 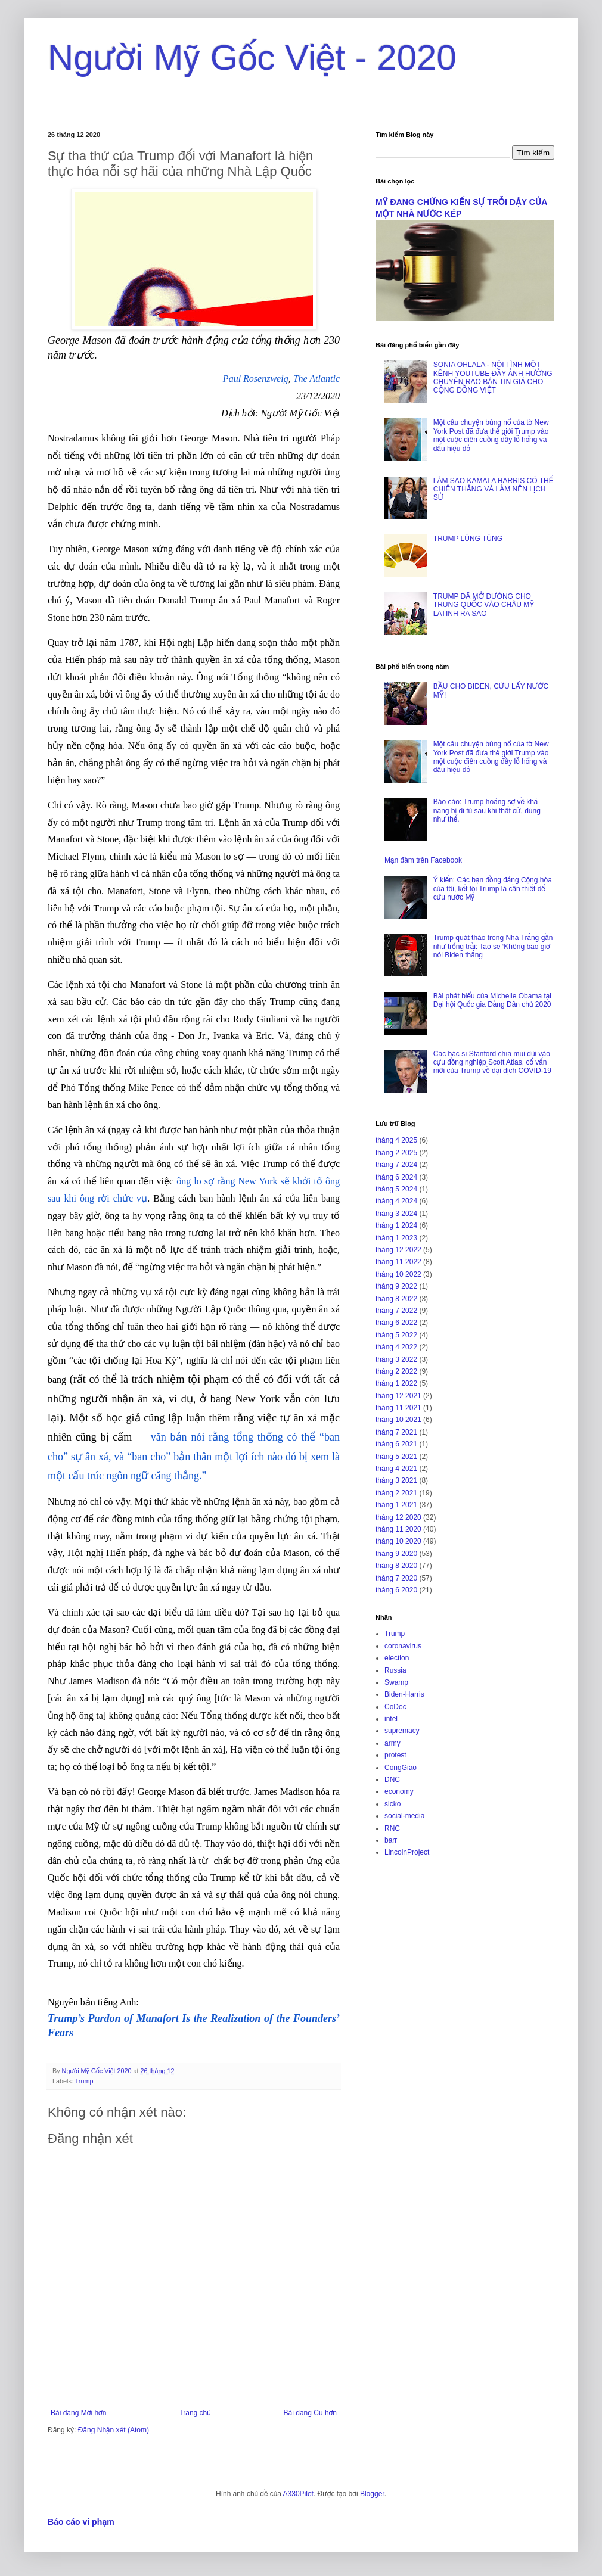 I want to click on Bài đăng Mới hơn, so click(x=78, y=2413).